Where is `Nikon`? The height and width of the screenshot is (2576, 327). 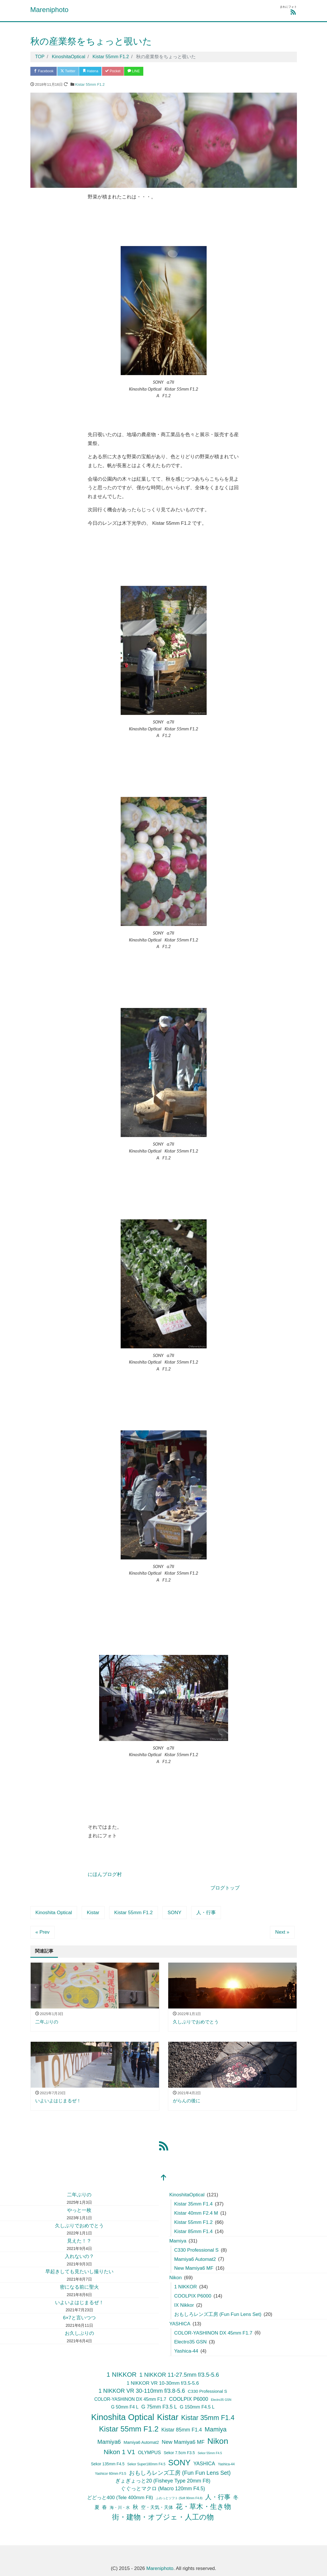
Nikon is located at coordinates (175, 2278).